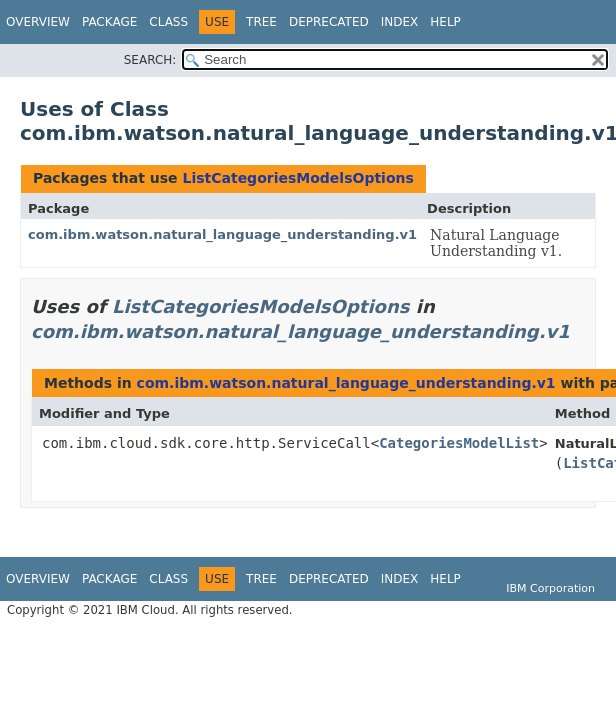 This screenshot has height=720, width=616. I want to click on Index, so click(400, 22).